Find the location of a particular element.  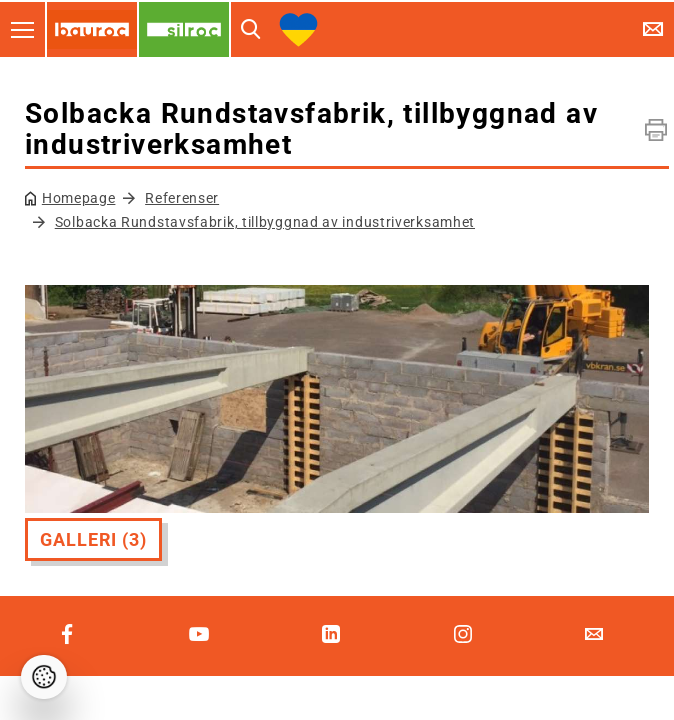

Solbacka Rundstavsfabrik, tillbyggnad av industriverksamhet is located at coordinates (265, 222).